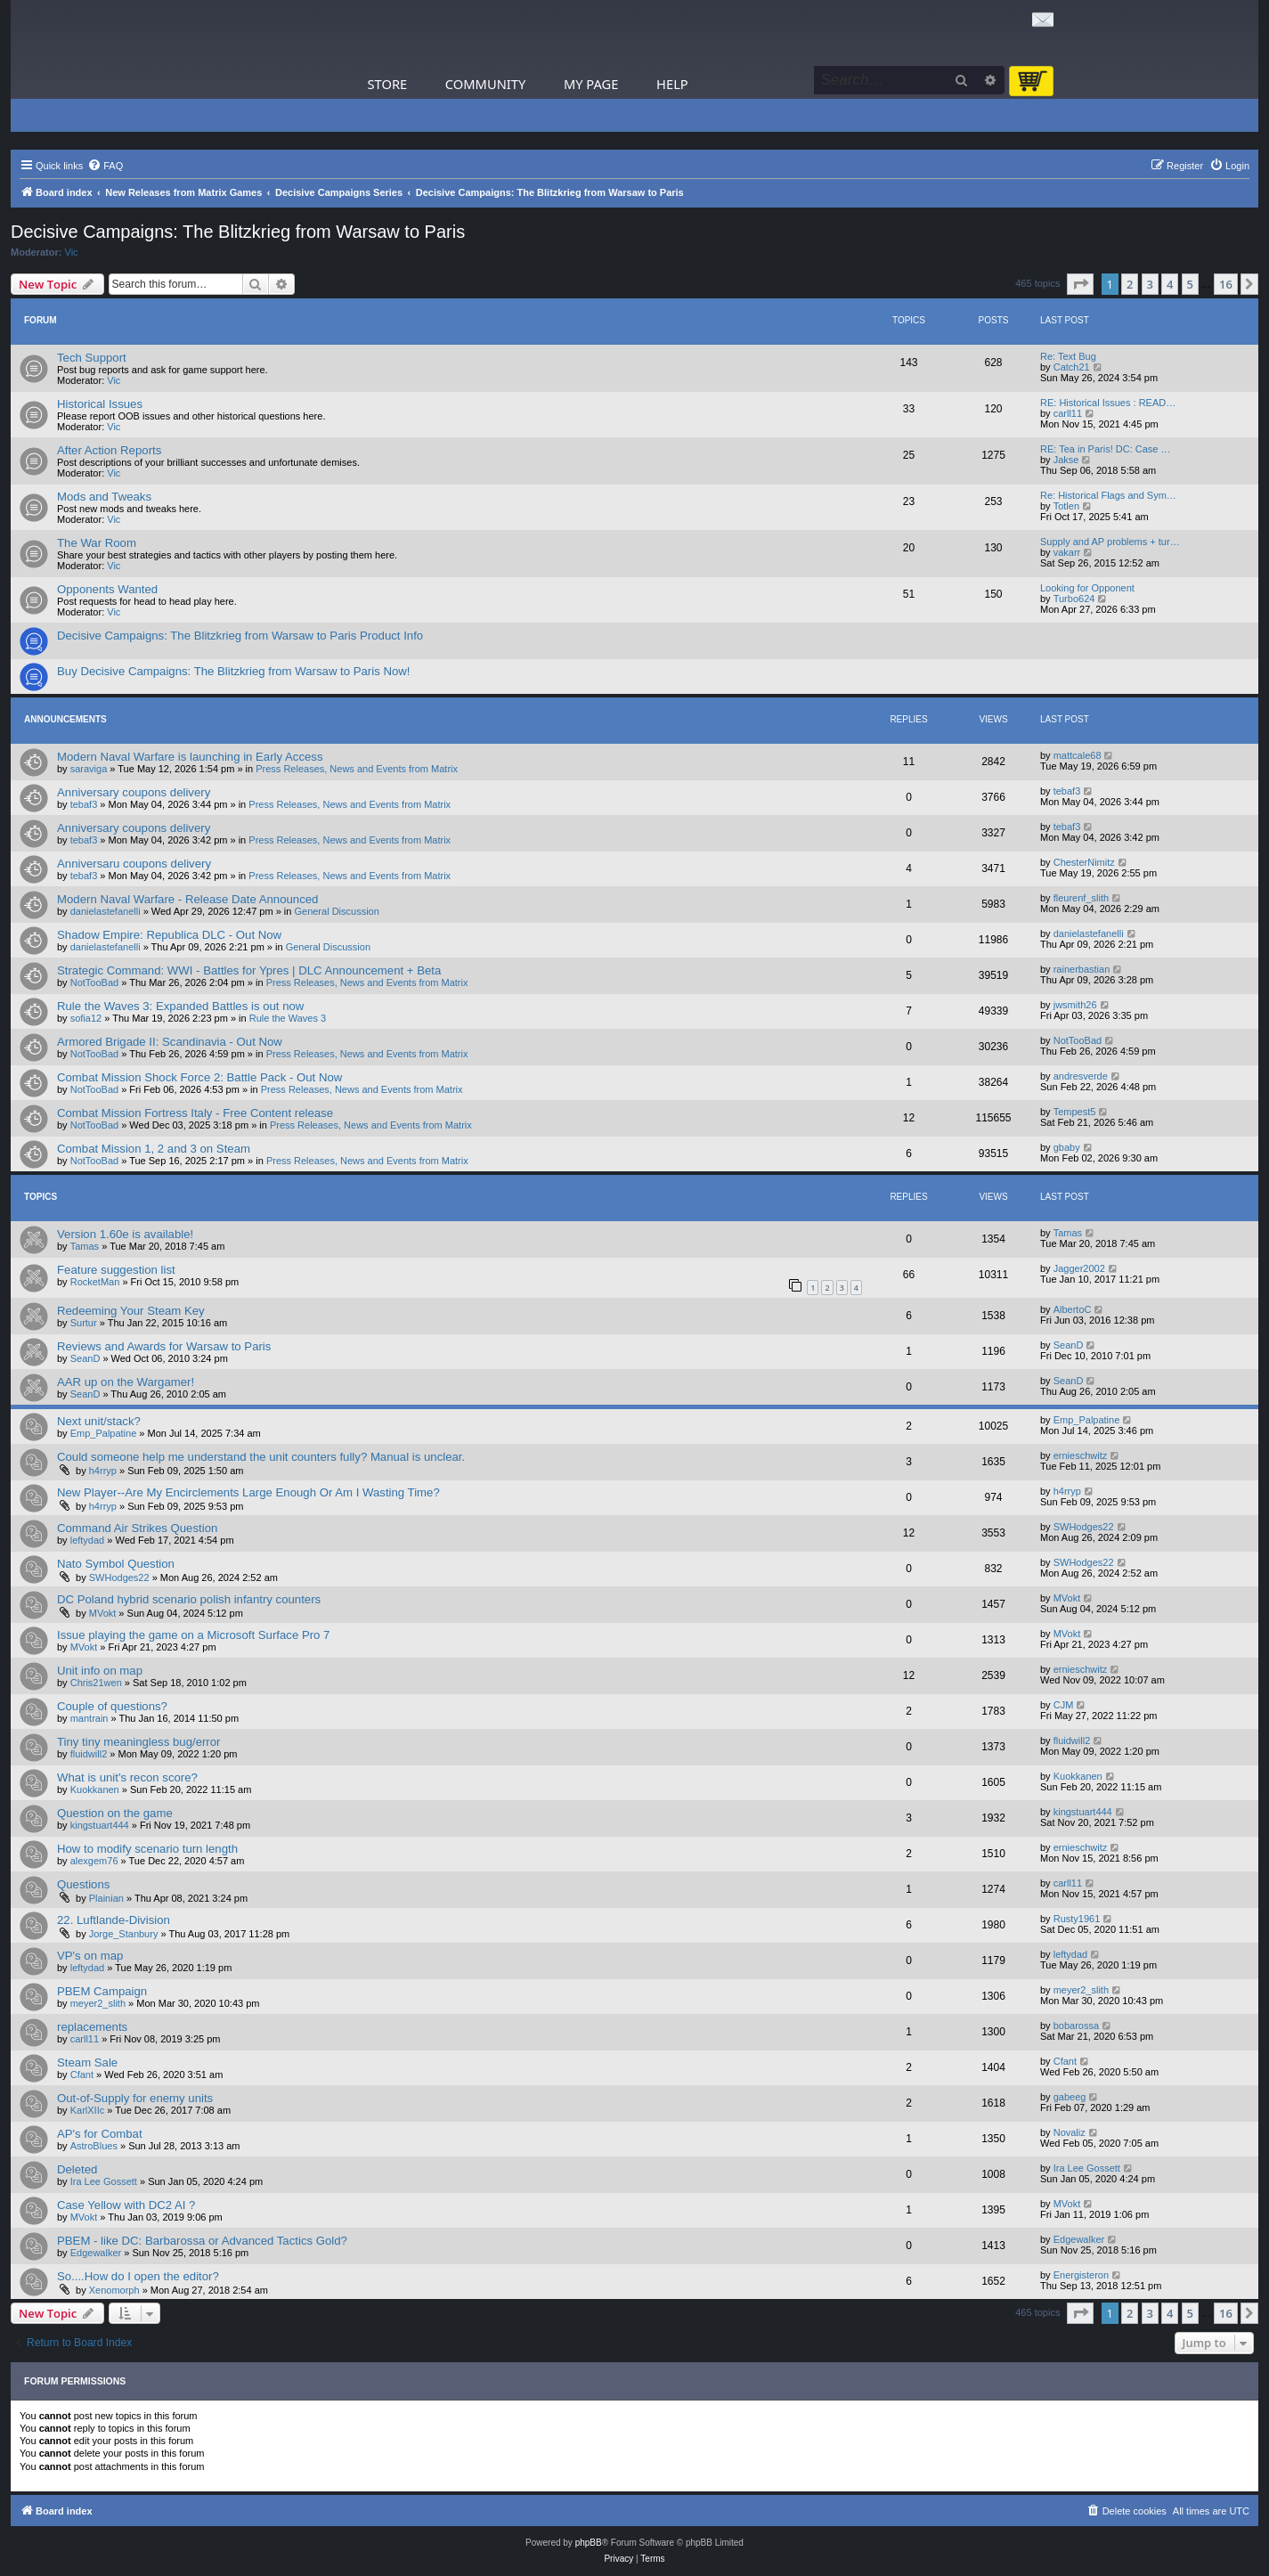  I want to click on Rusty1961, so click(1077, 1918).